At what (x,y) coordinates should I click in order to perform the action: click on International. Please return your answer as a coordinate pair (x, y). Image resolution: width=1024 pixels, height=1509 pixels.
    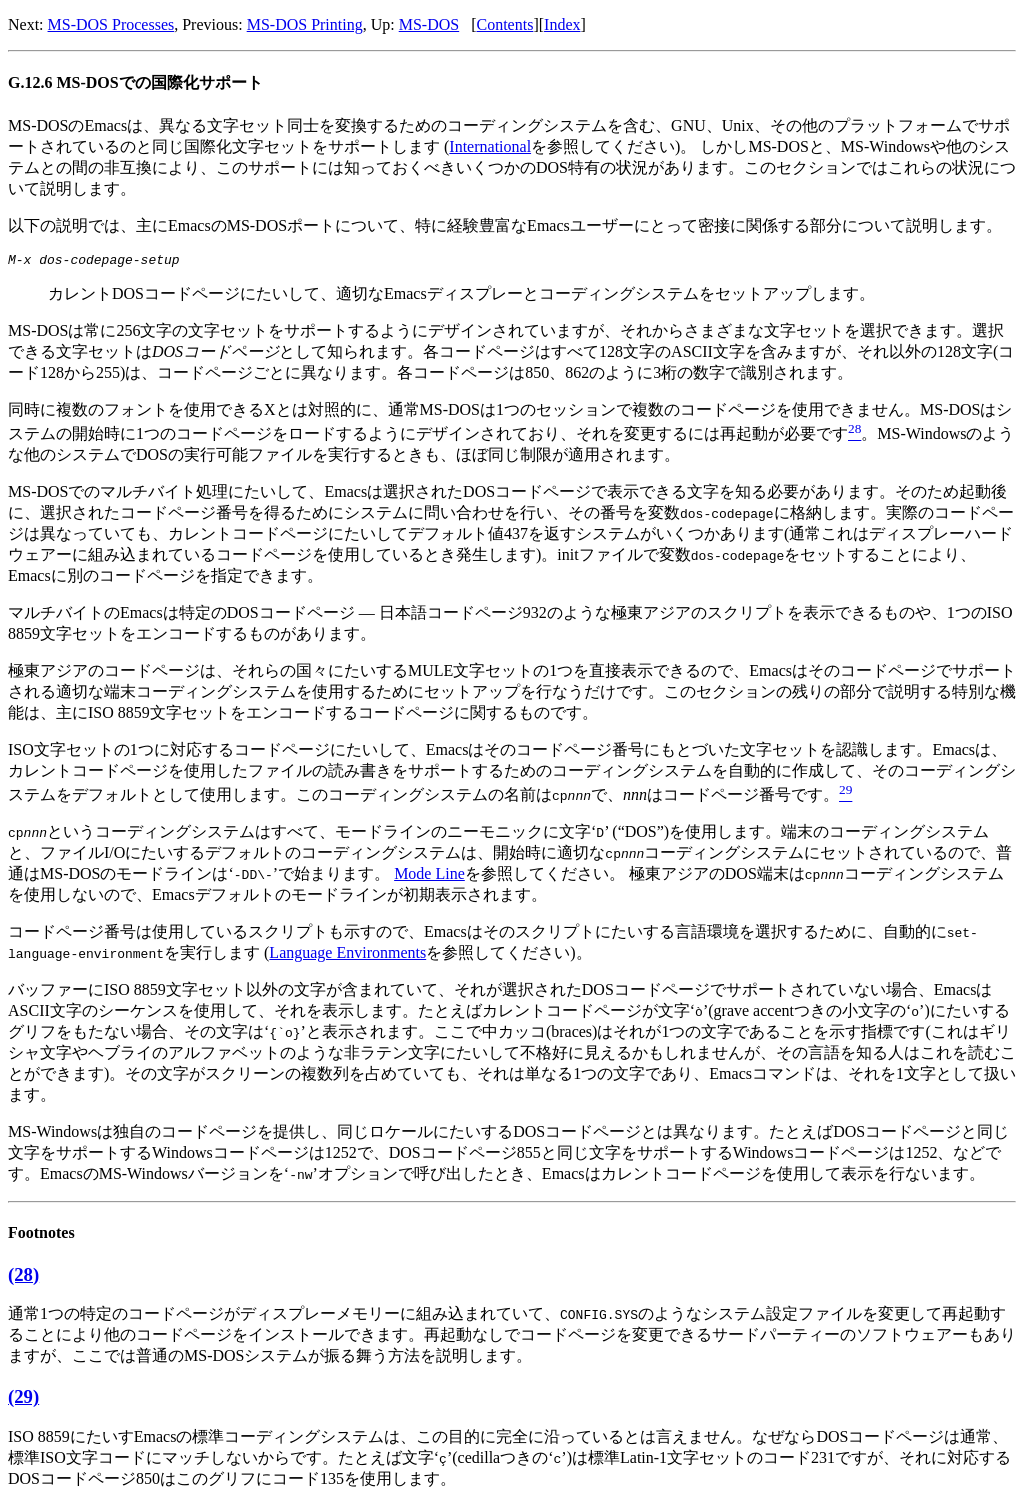
    Looking at the image, I should click on (490, 146).